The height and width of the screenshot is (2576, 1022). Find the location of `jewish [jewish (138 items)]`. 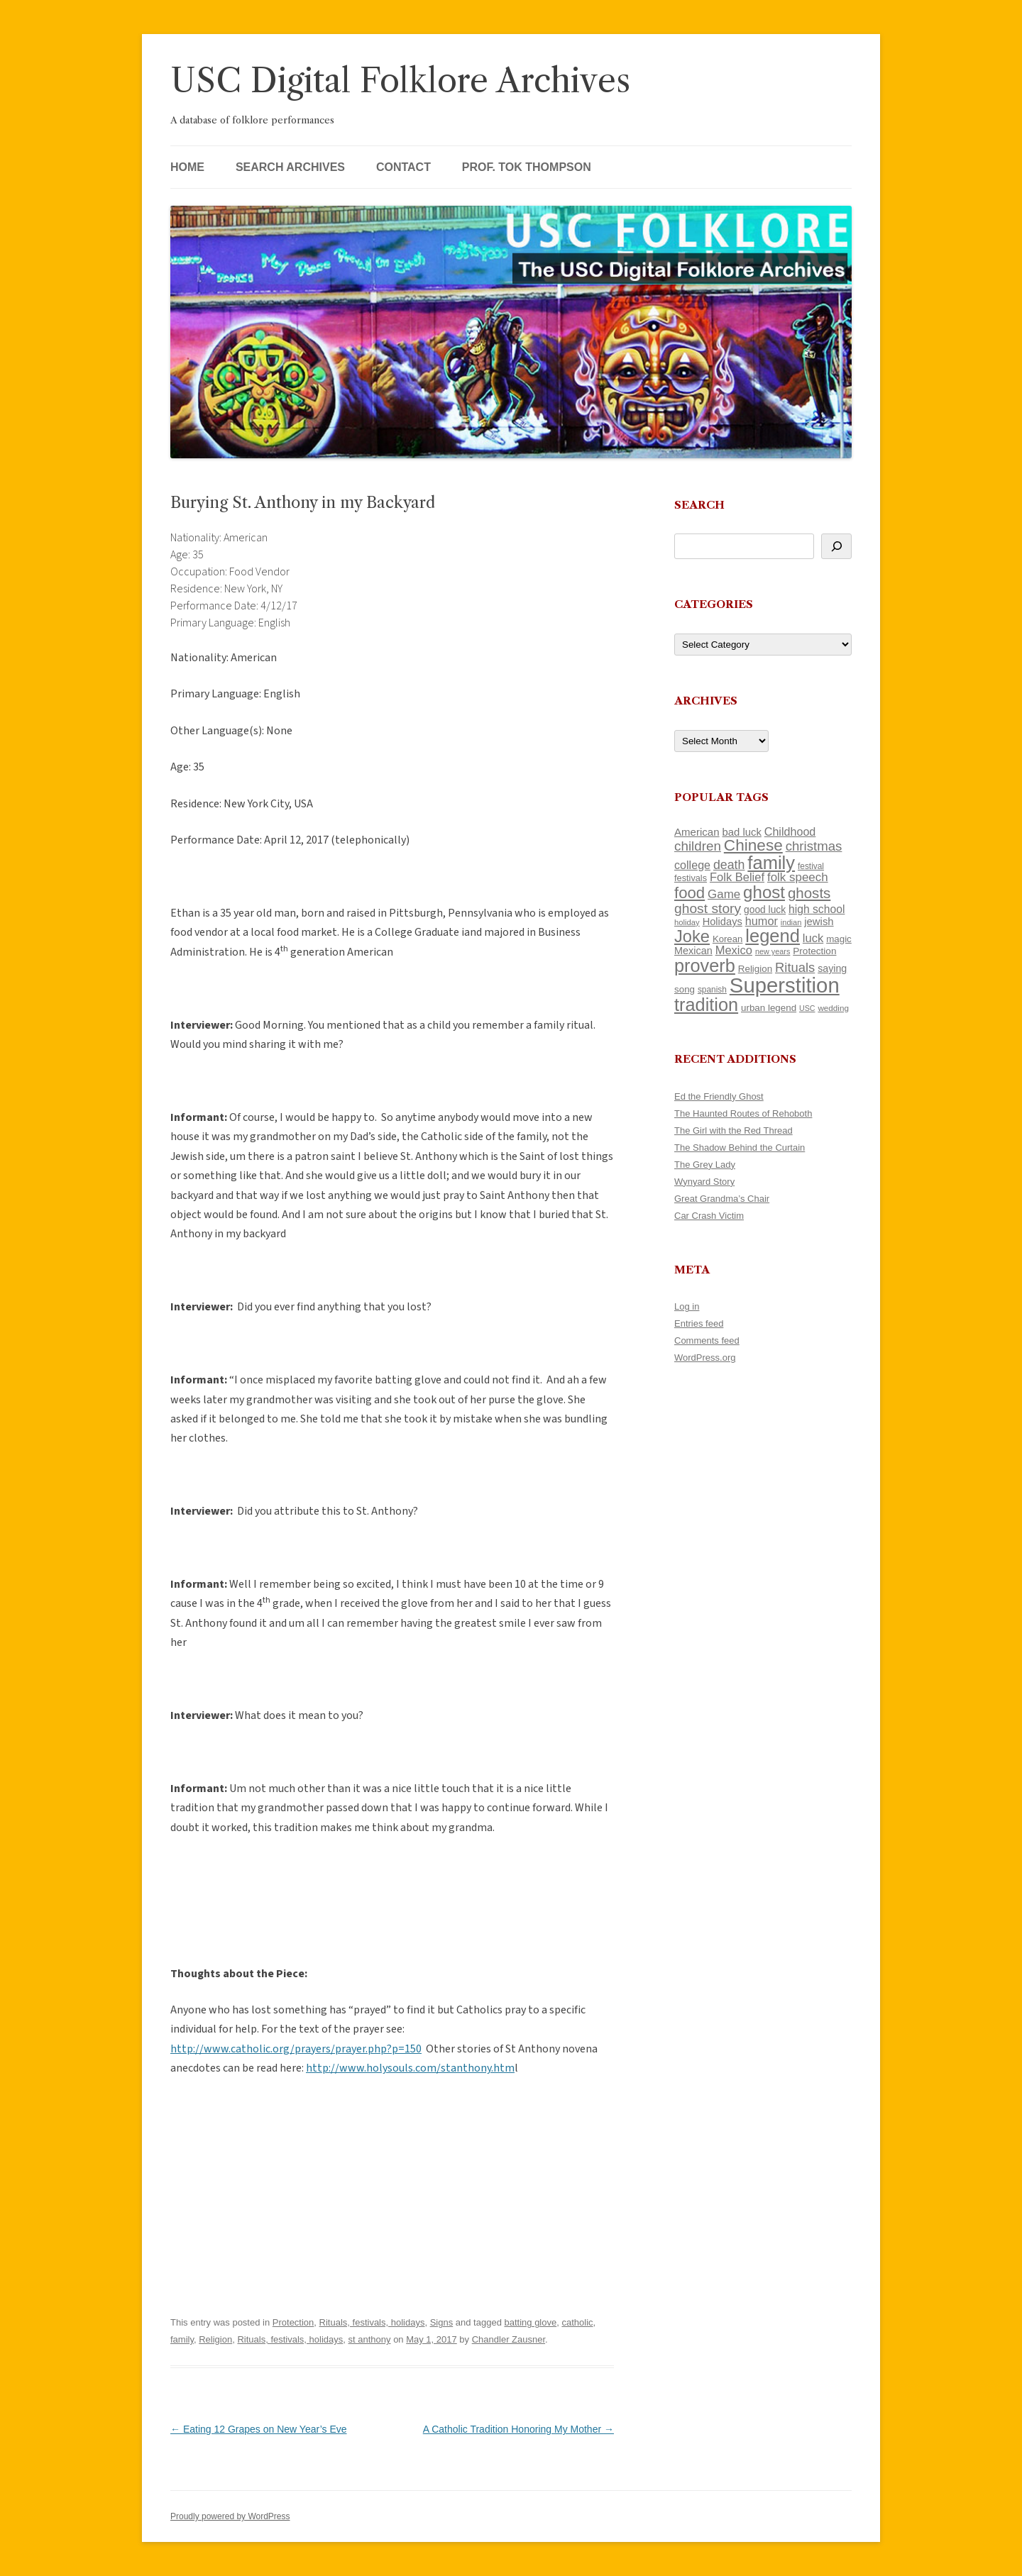

jewish [jewish (138 items)] is located at coordinates (818, 921).